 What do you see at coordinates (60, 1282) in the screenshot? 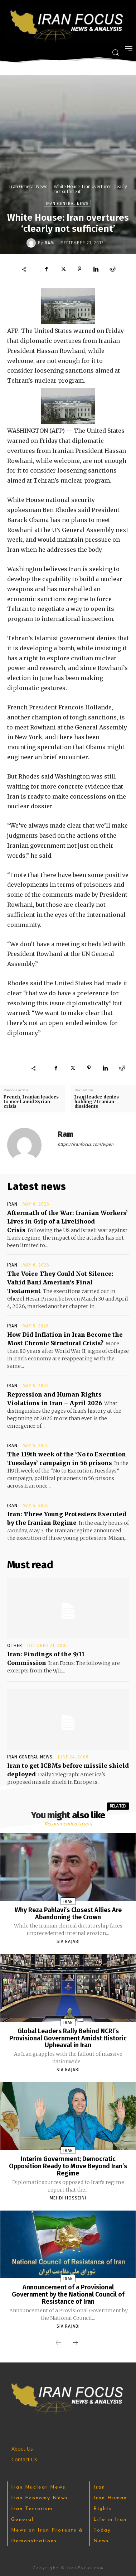
I see `The Voice They Could Not Silence: Vahid Bani Amerian’s Final Testament` at bounding box center [60, 1282].